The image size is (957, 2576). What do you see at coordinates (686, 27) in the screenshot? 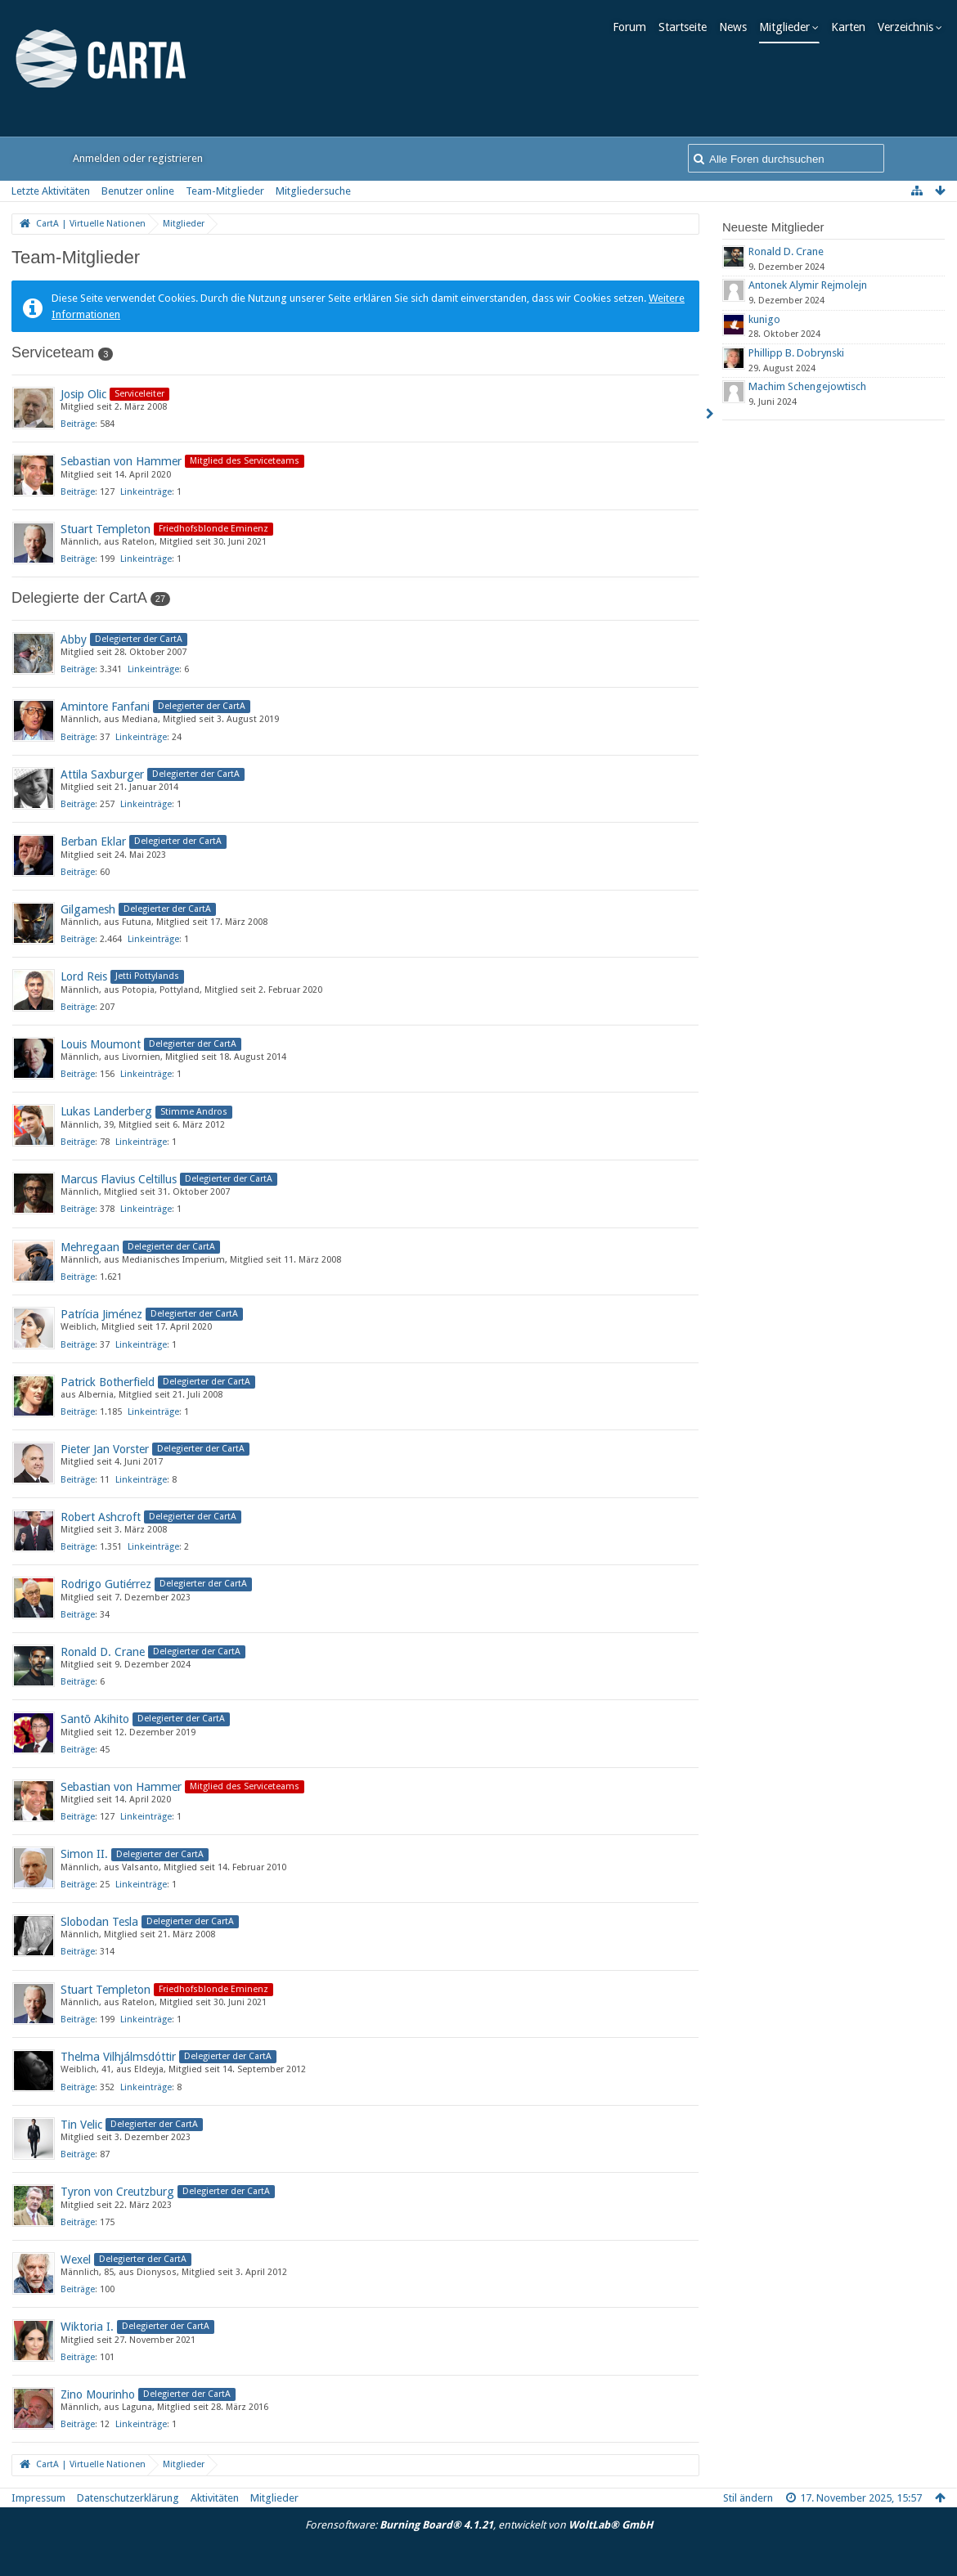
I see `Startseite` at bounding box center [686, 27].